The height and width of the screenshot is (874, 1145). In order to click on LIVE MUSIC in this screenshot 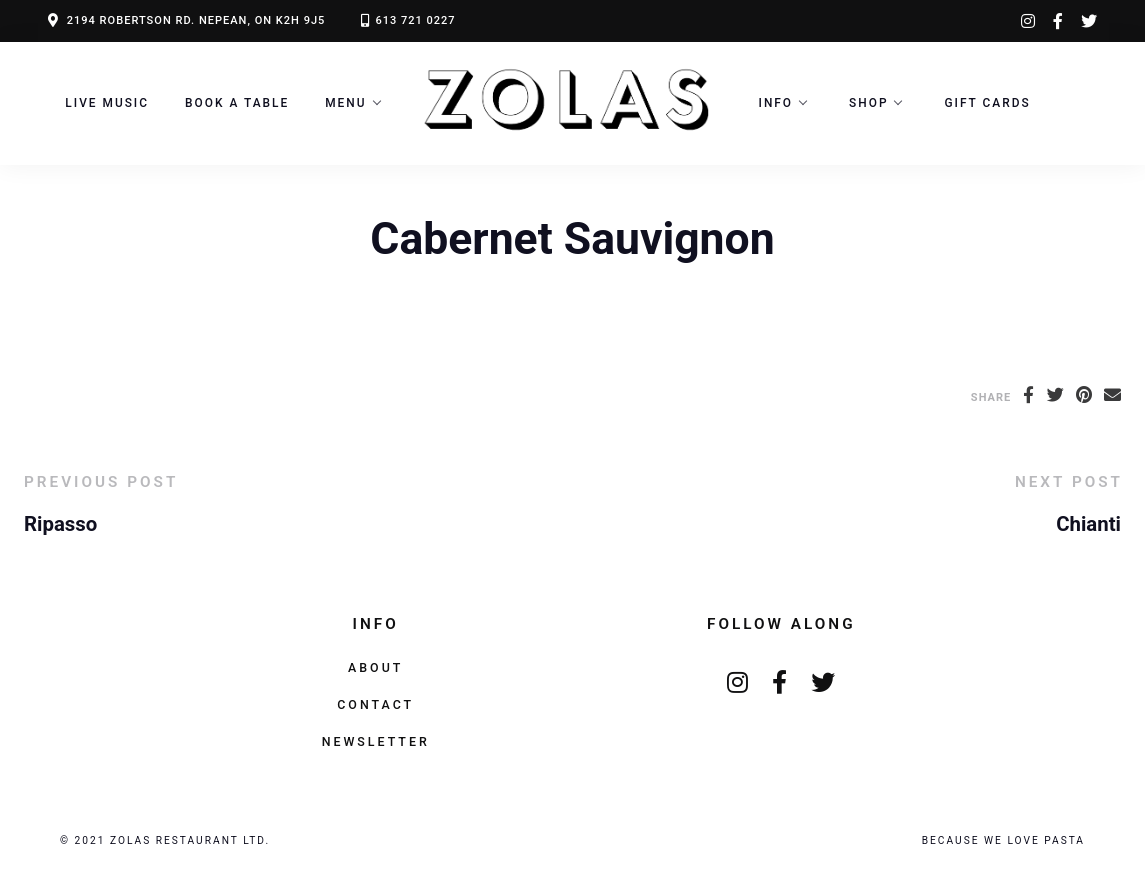, I will do `click(107, 103)`.